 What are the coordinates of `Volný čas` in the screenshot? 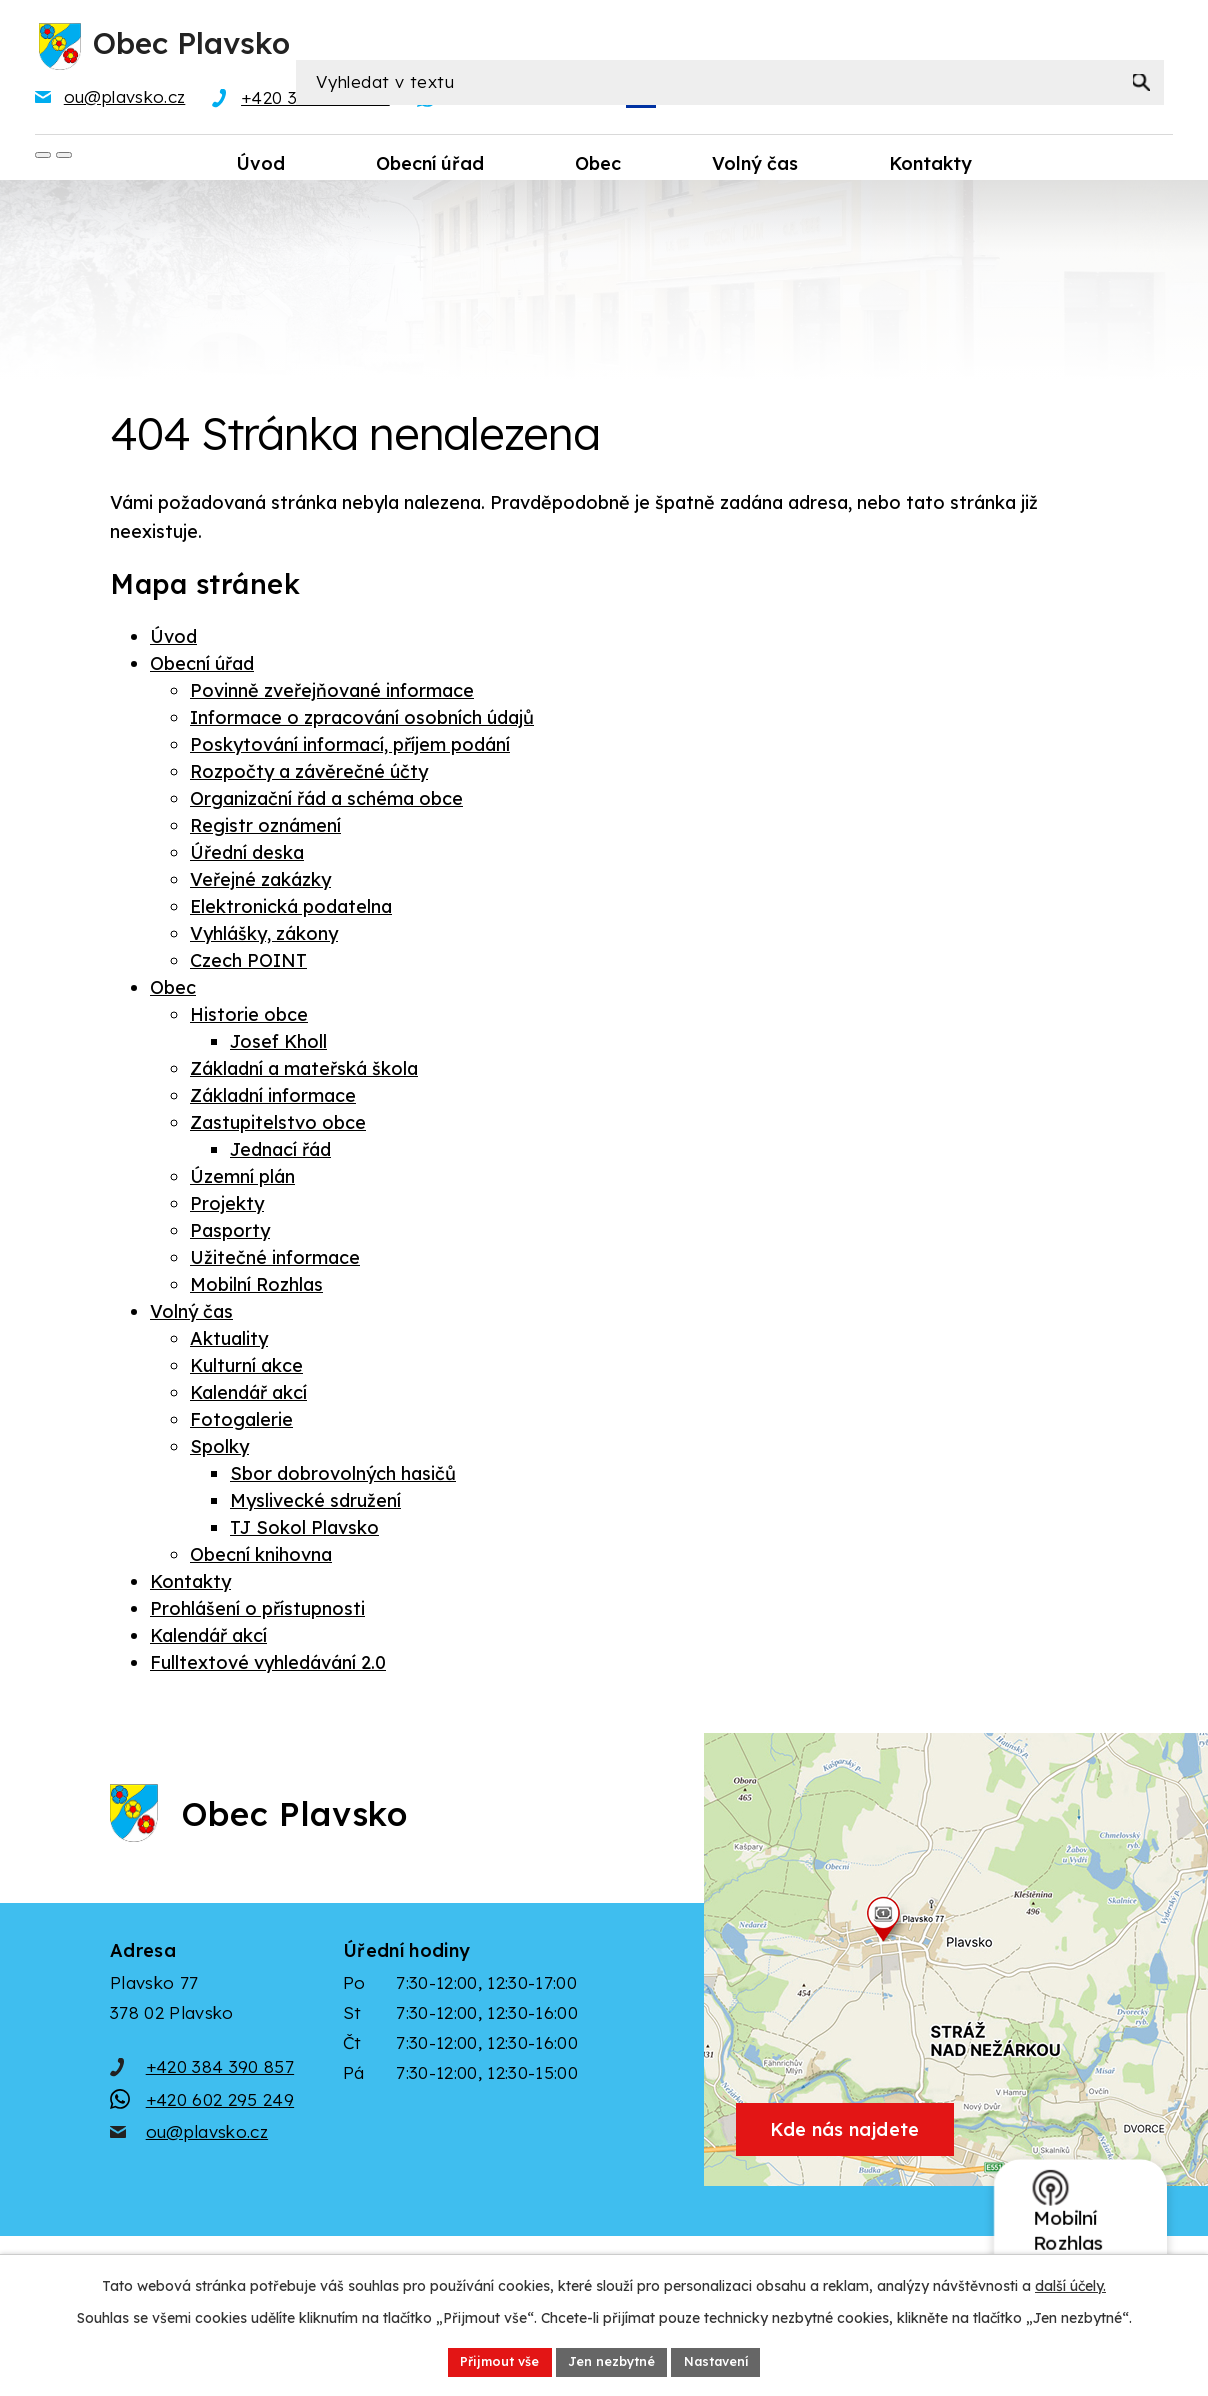 It's located at (191, 1315).